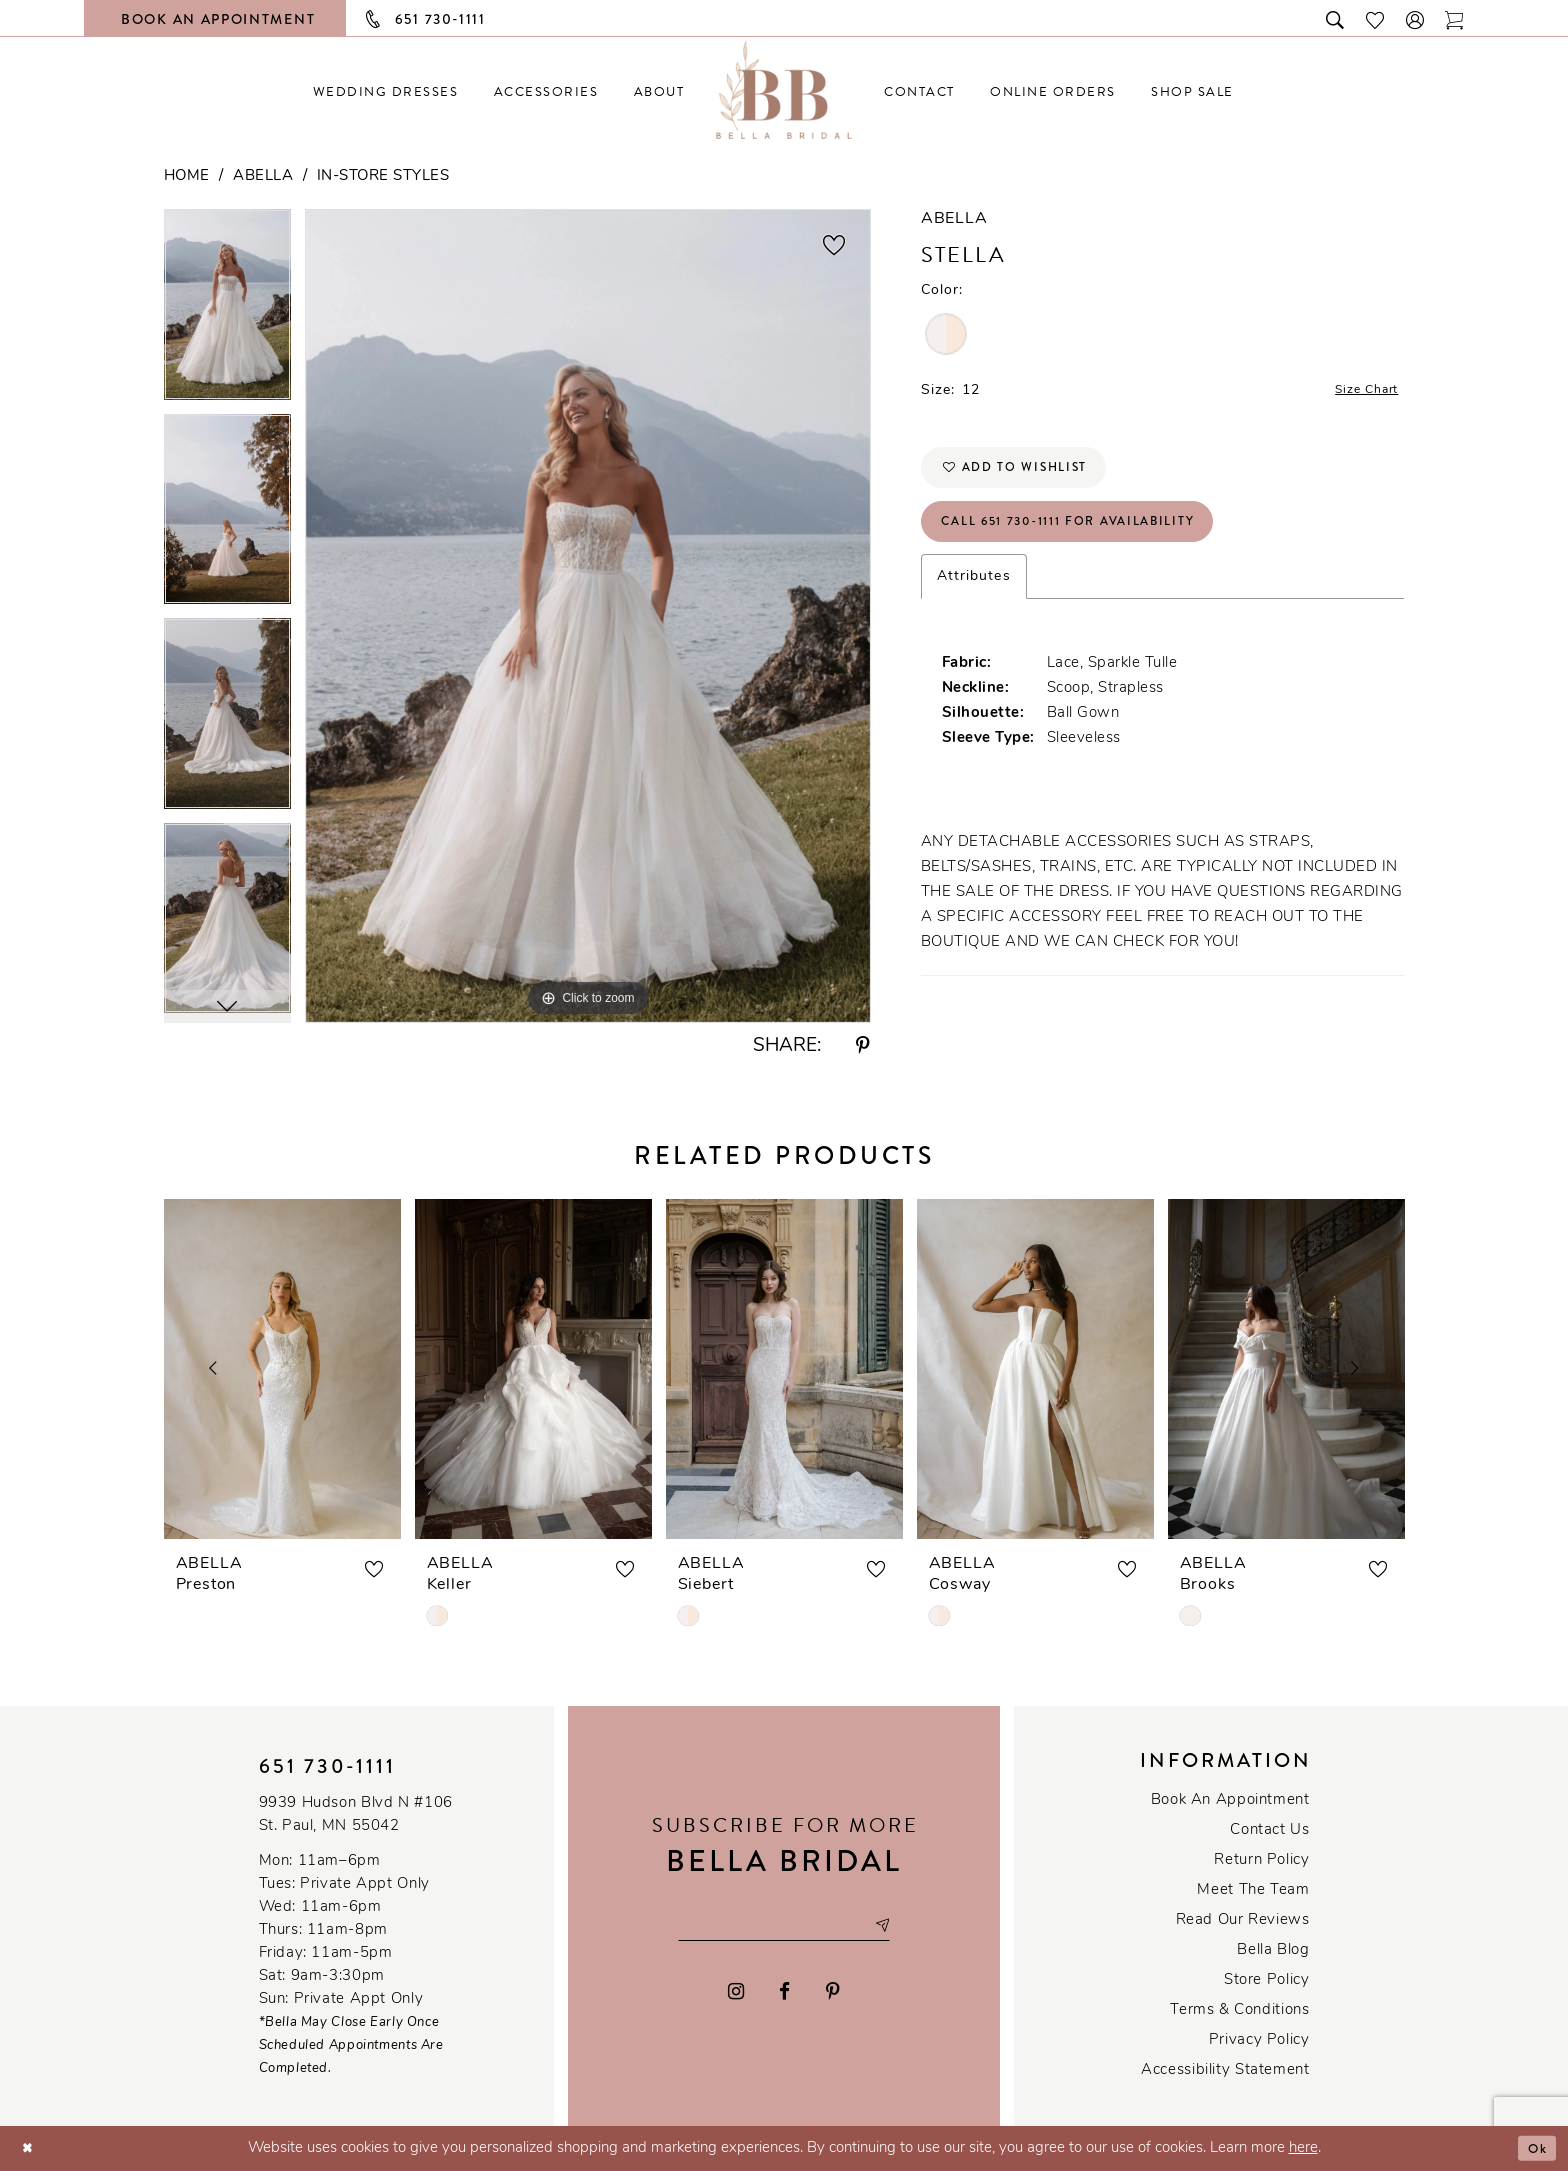 The height and width of the screenshot is (2171, 1568). I want to click on [menuitem], so click(385, 91).